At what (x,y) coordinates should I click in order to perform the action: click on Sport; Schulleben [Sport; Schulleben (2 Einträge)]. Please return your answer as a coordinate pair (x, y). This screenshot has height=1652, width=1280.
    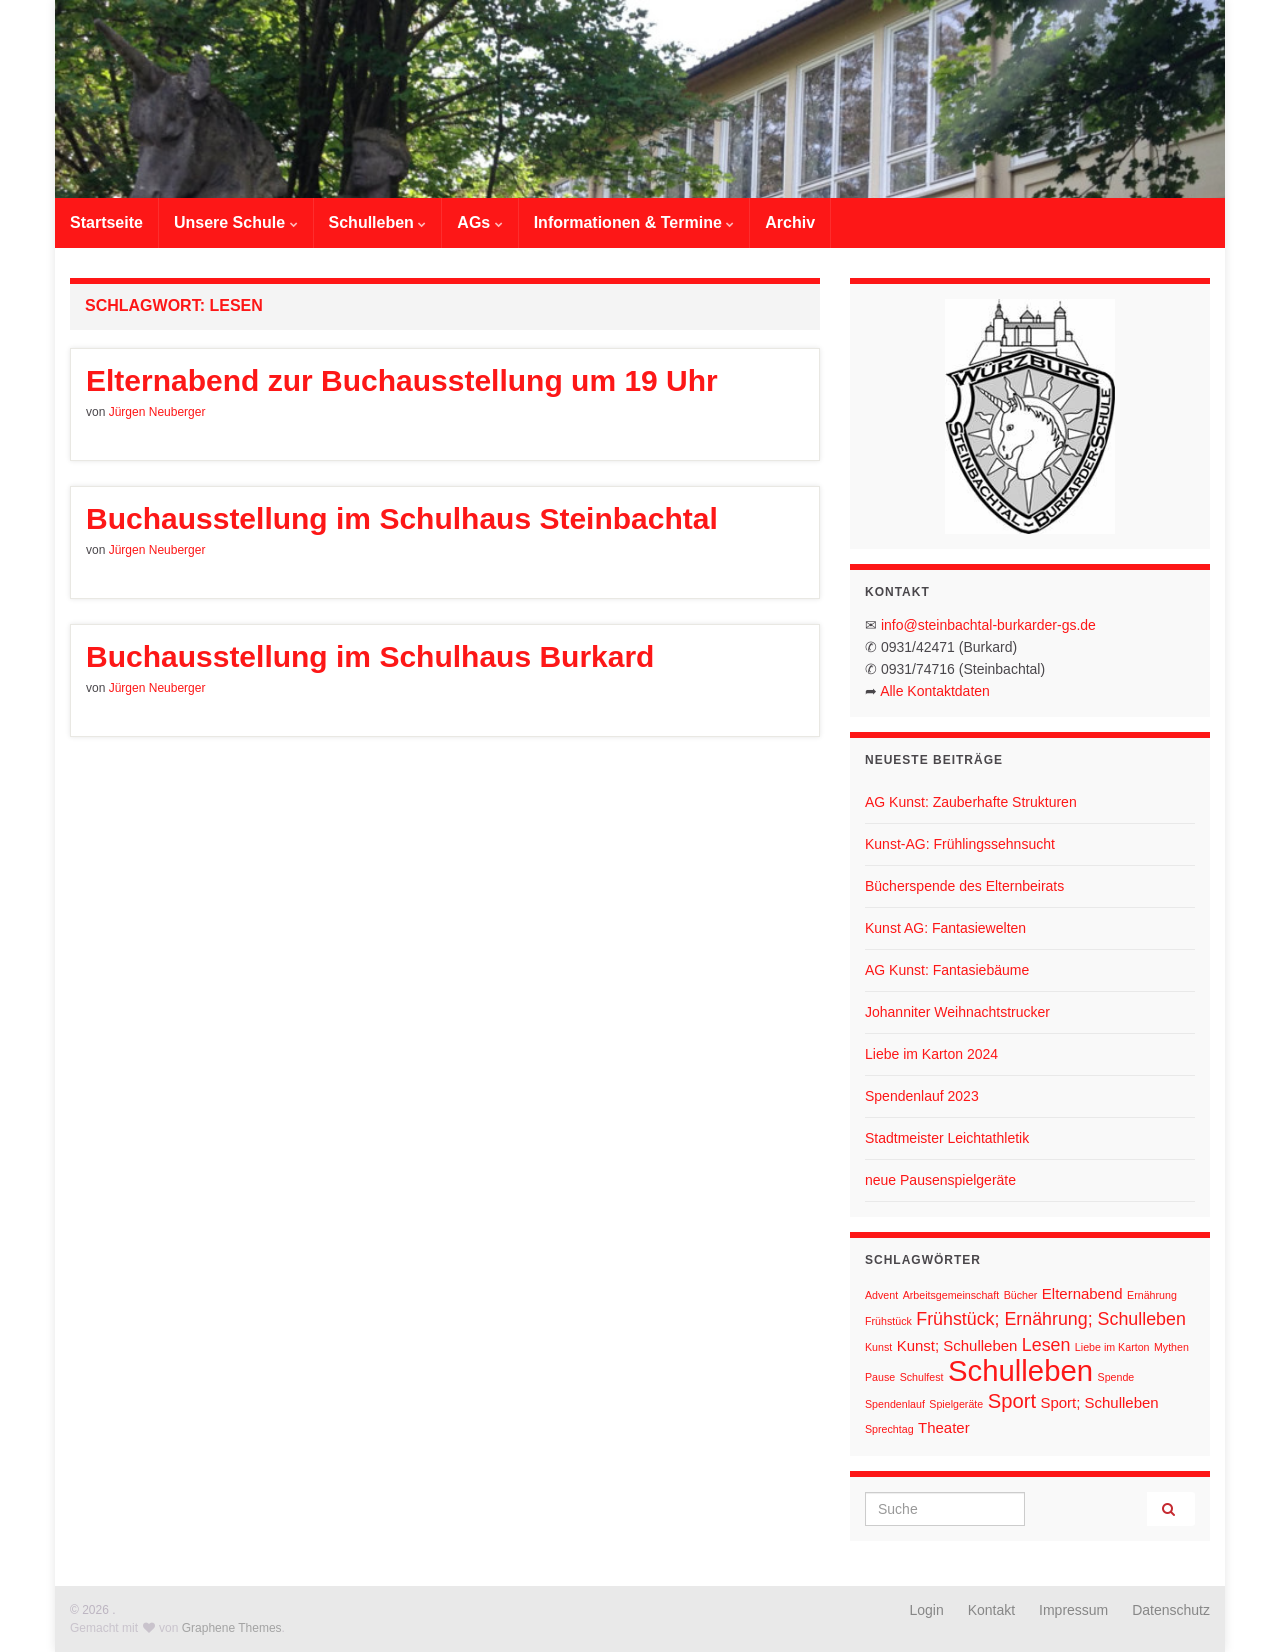
    Looking at the image, I should click on (1099, 1402).